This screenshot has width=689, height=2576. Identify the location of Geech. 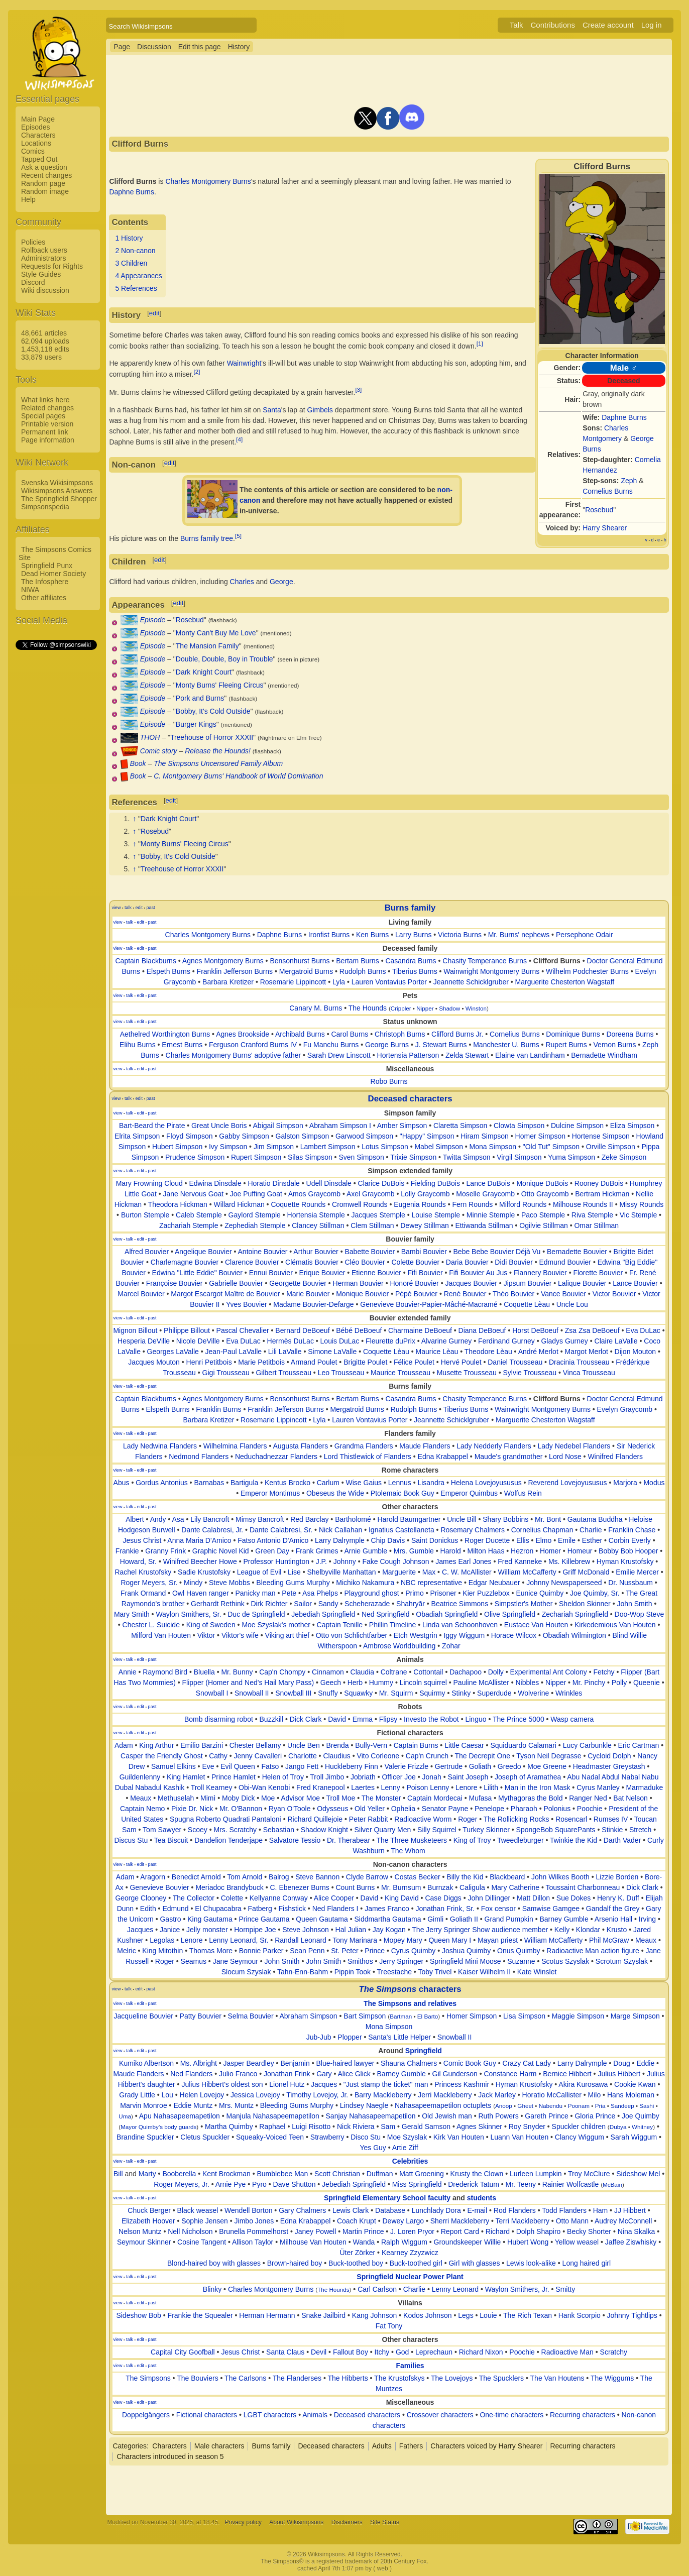
(330, 1682).